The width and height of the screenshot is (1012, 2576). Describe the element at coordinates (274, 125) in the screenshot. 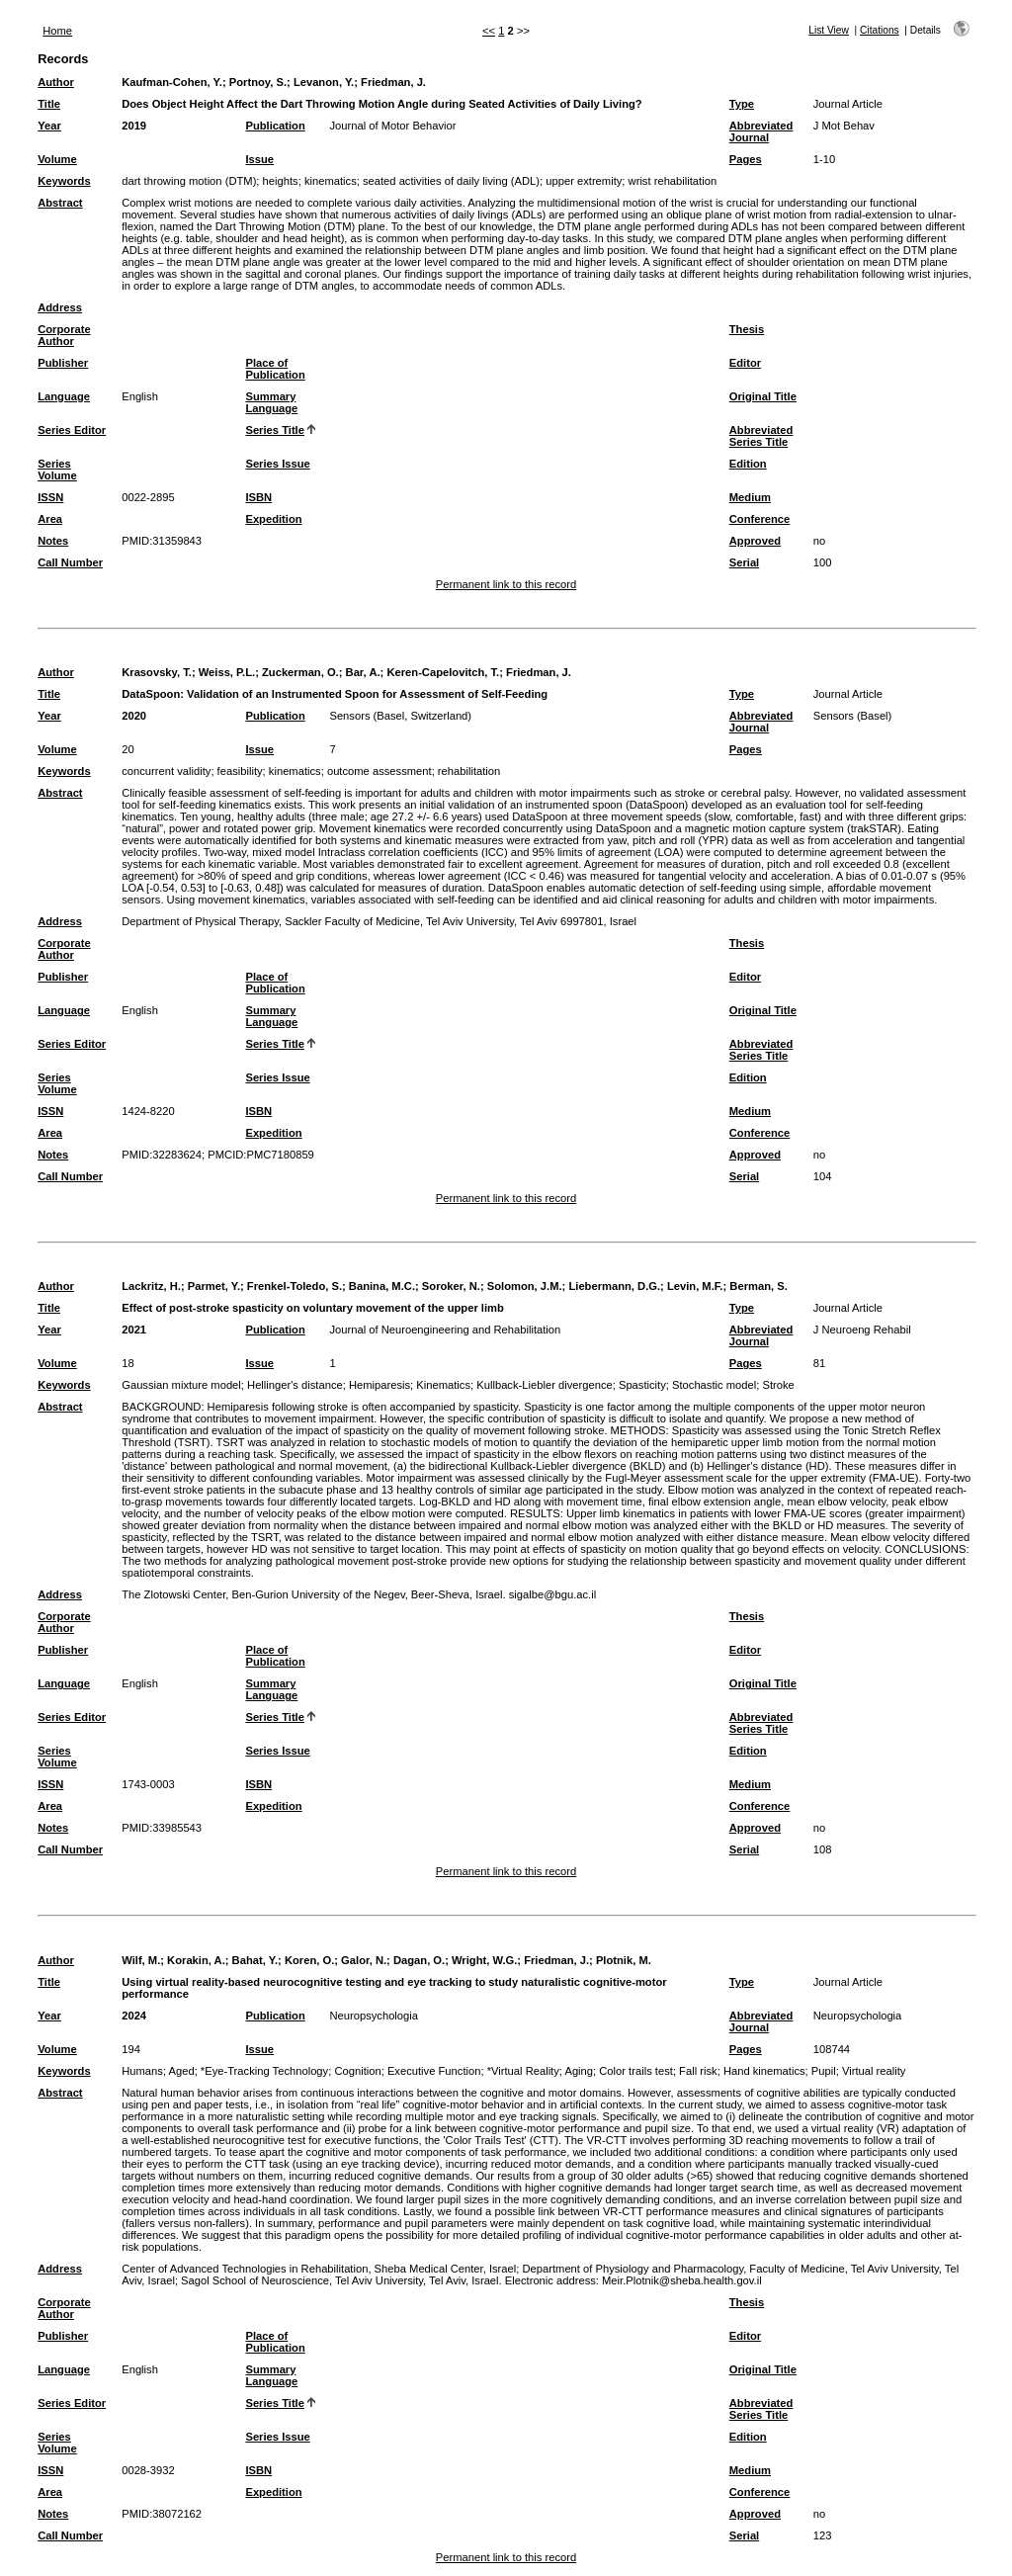

I see `Publication` at that location.